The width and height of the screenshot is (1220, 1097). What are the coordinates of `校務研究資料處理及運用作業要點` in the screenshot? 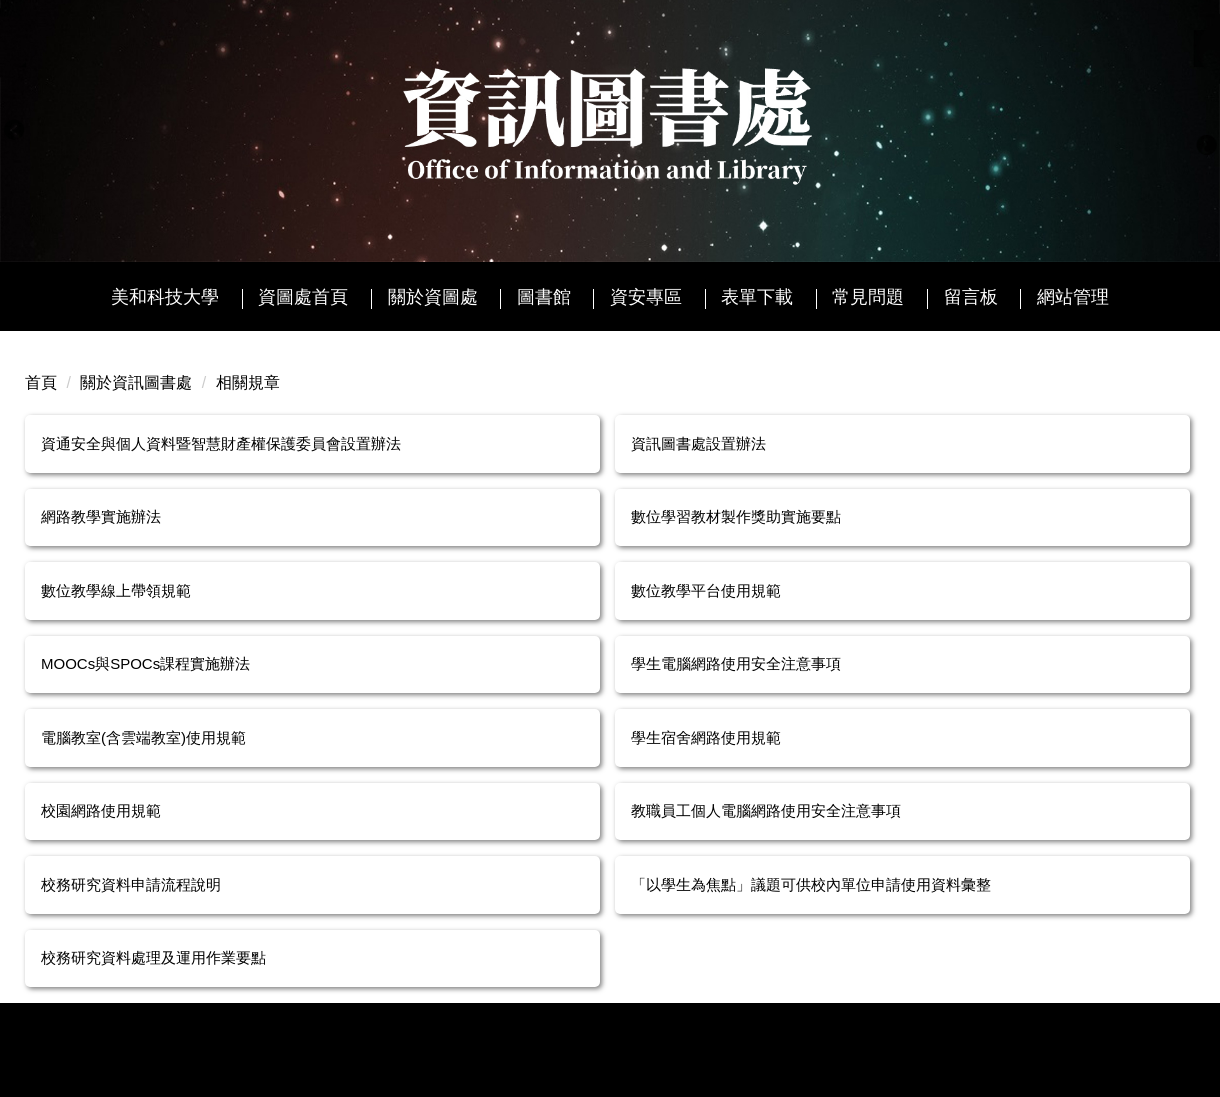 It's located at (153, 957).